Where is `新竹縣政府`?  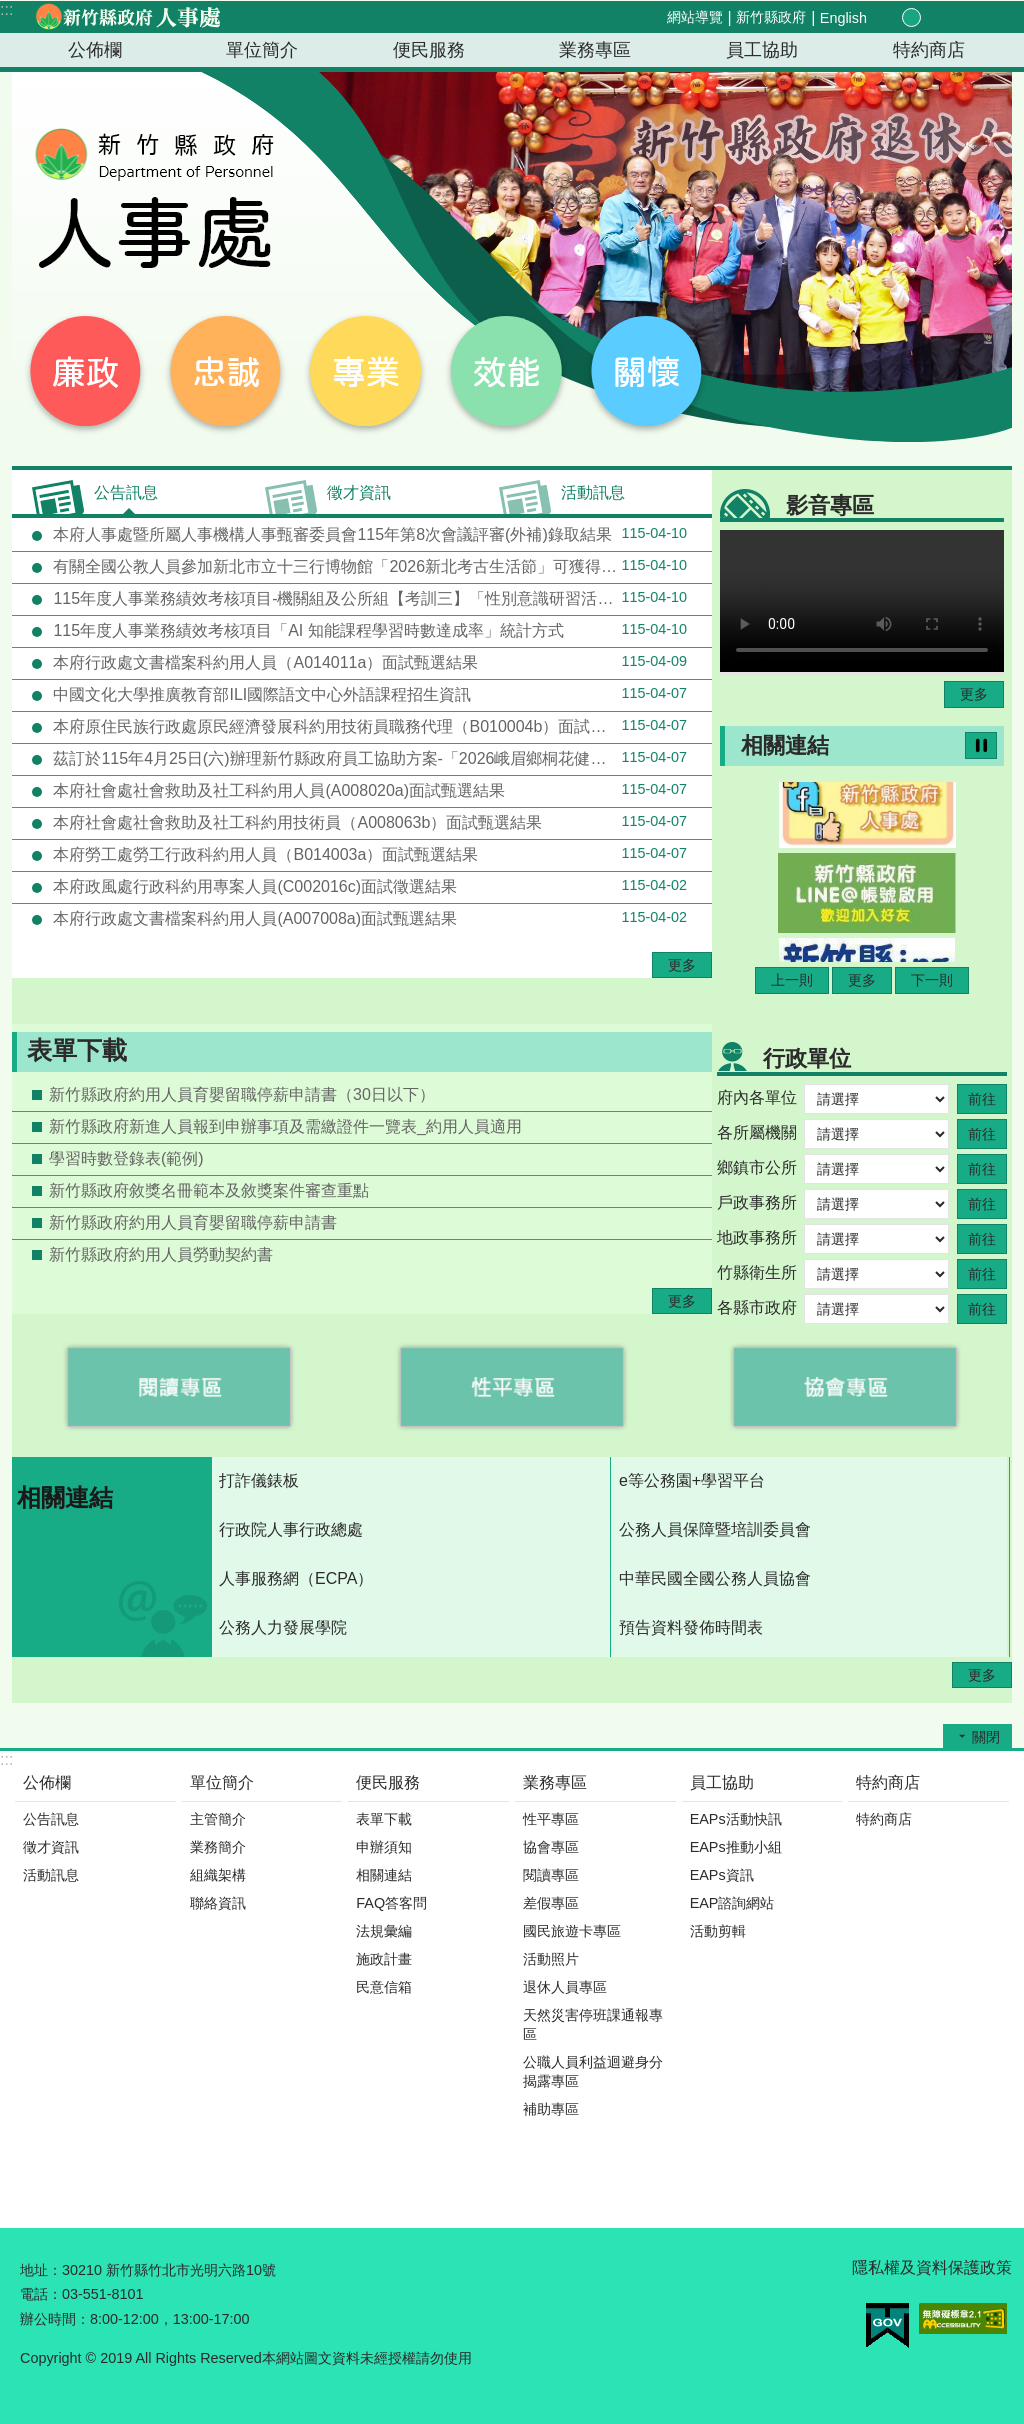
新竹縣政府 is located at coordinates (771, 17).